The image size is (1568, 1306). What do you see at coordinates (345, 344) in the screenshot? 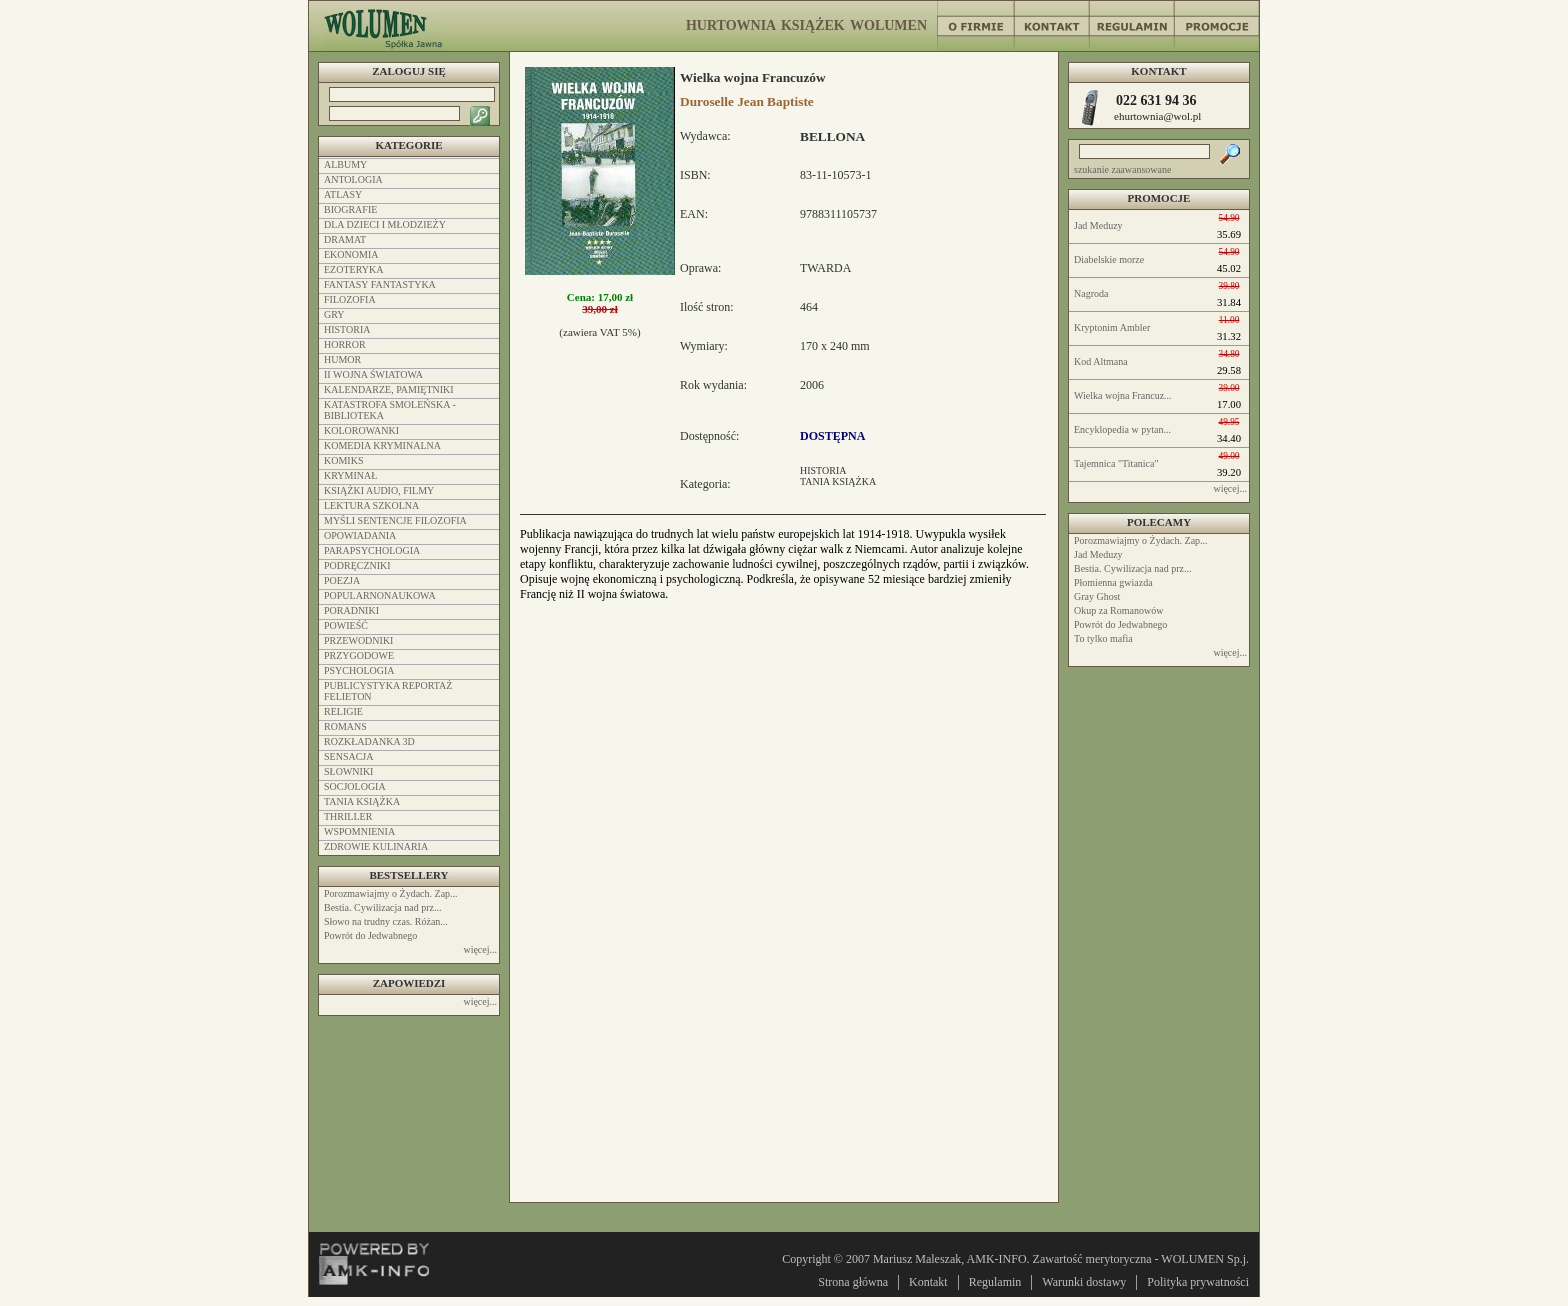
I see `HORROR` at bounding box center [345, 344].